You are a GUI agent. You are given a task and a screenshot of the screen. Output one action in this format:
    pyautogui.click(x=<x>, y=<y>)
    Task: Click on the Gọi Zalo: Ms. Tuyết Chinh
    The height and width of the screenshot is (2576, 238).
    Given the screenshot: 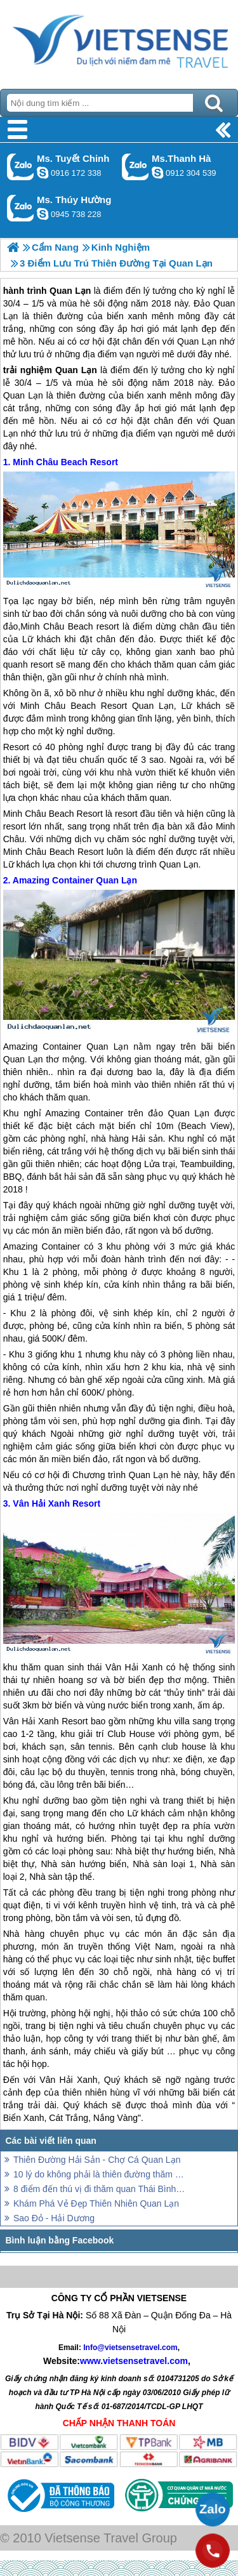 What is the action you would take?
    pyautogui.click(x=20, y=166)
    